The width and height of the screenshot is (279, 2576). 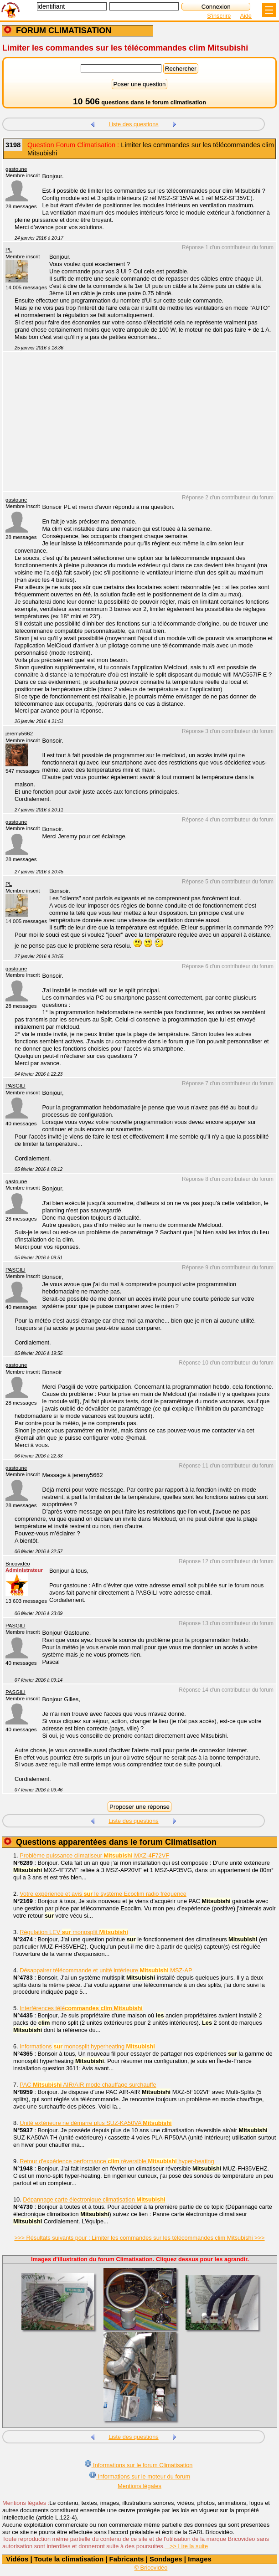 I want to click on PL, so click(x=8, y=249).